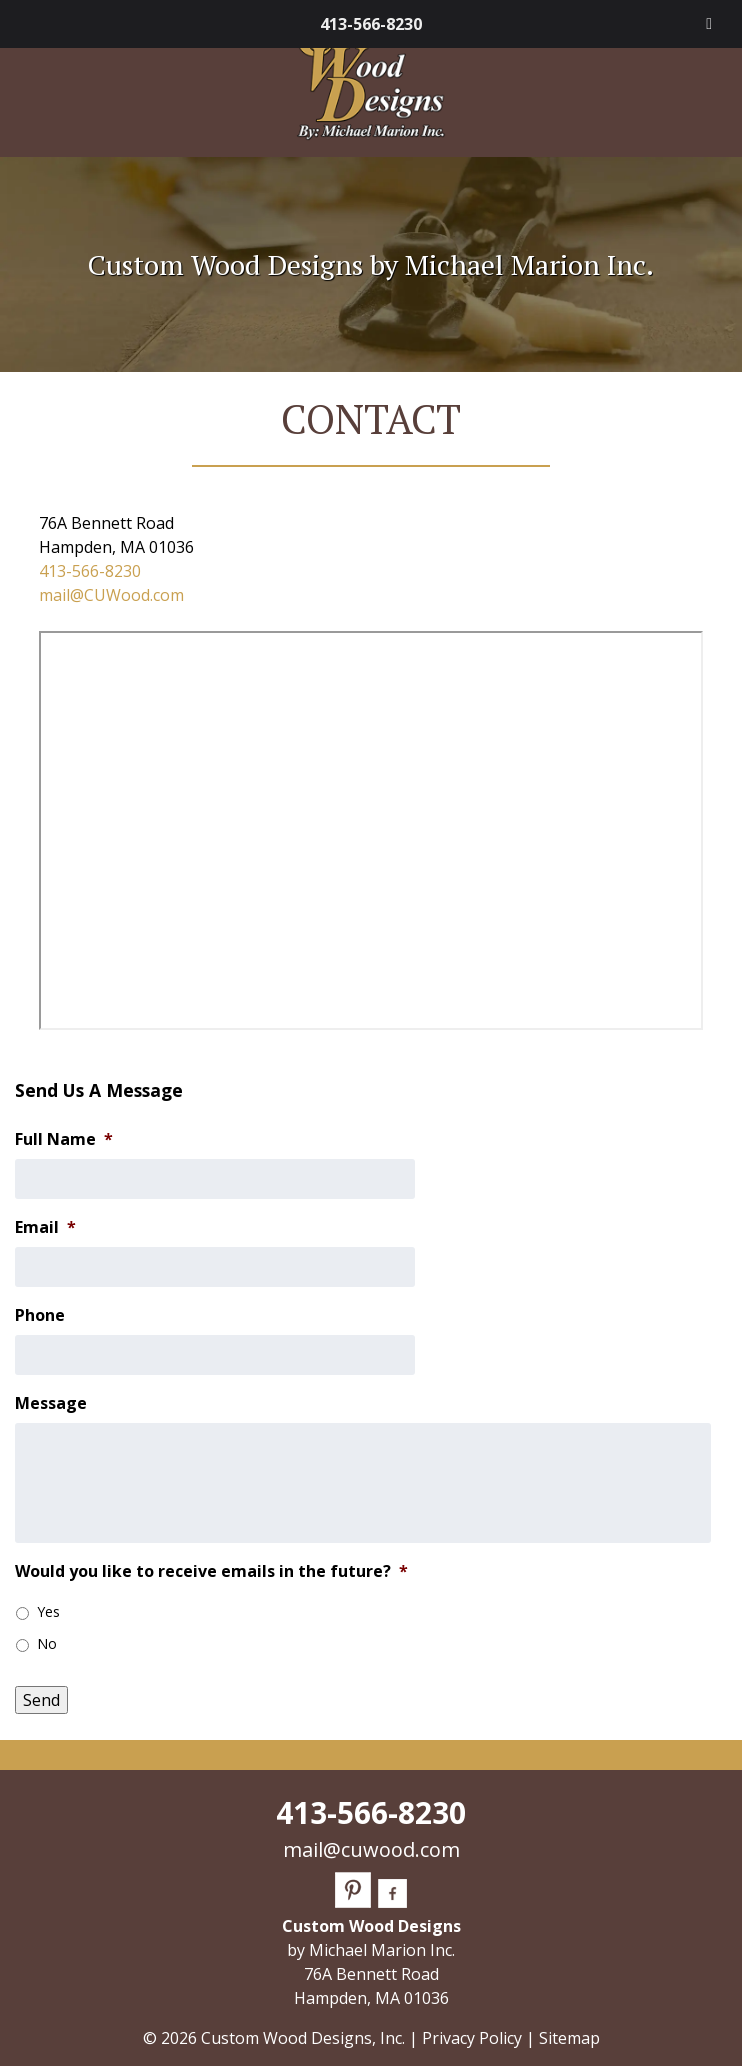 Image resolution: width=742 pixels, height=2066 pixels. What do you see at coordinates (111, 595) in the screenshot?
I see `mail@CUWood.com` at bounding box center [111, 595].